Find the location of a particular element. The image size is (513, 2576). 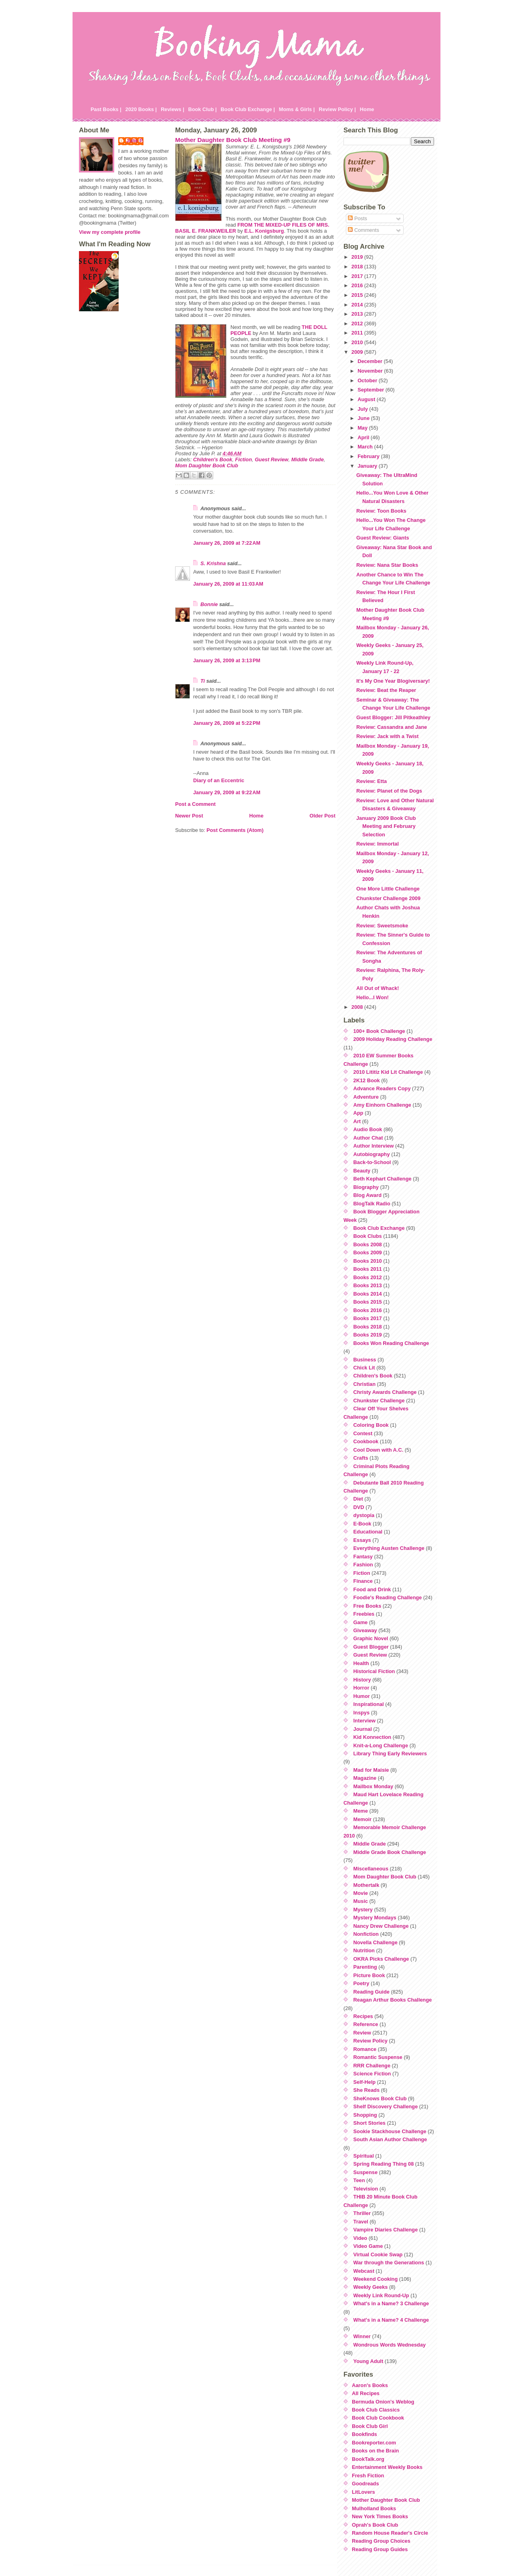

Posts is located at coordinates (357, 218).